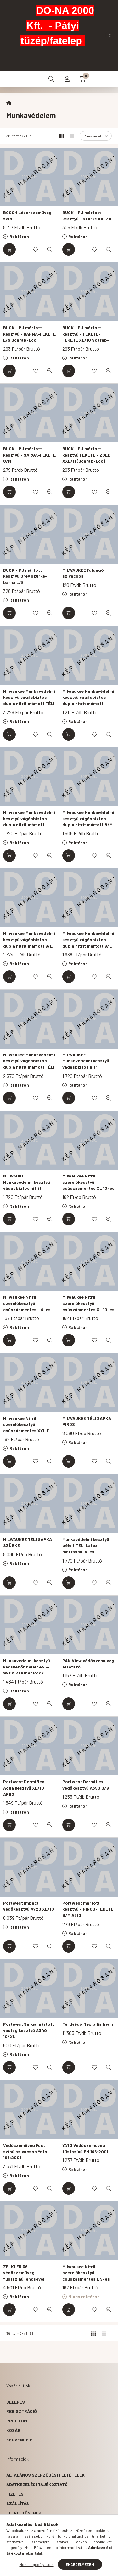 Image resolution: width=118 pixels, height=2576 pixels. I want to click on BOSCH Lézerszemüveg - zöld, so click(29, 215).